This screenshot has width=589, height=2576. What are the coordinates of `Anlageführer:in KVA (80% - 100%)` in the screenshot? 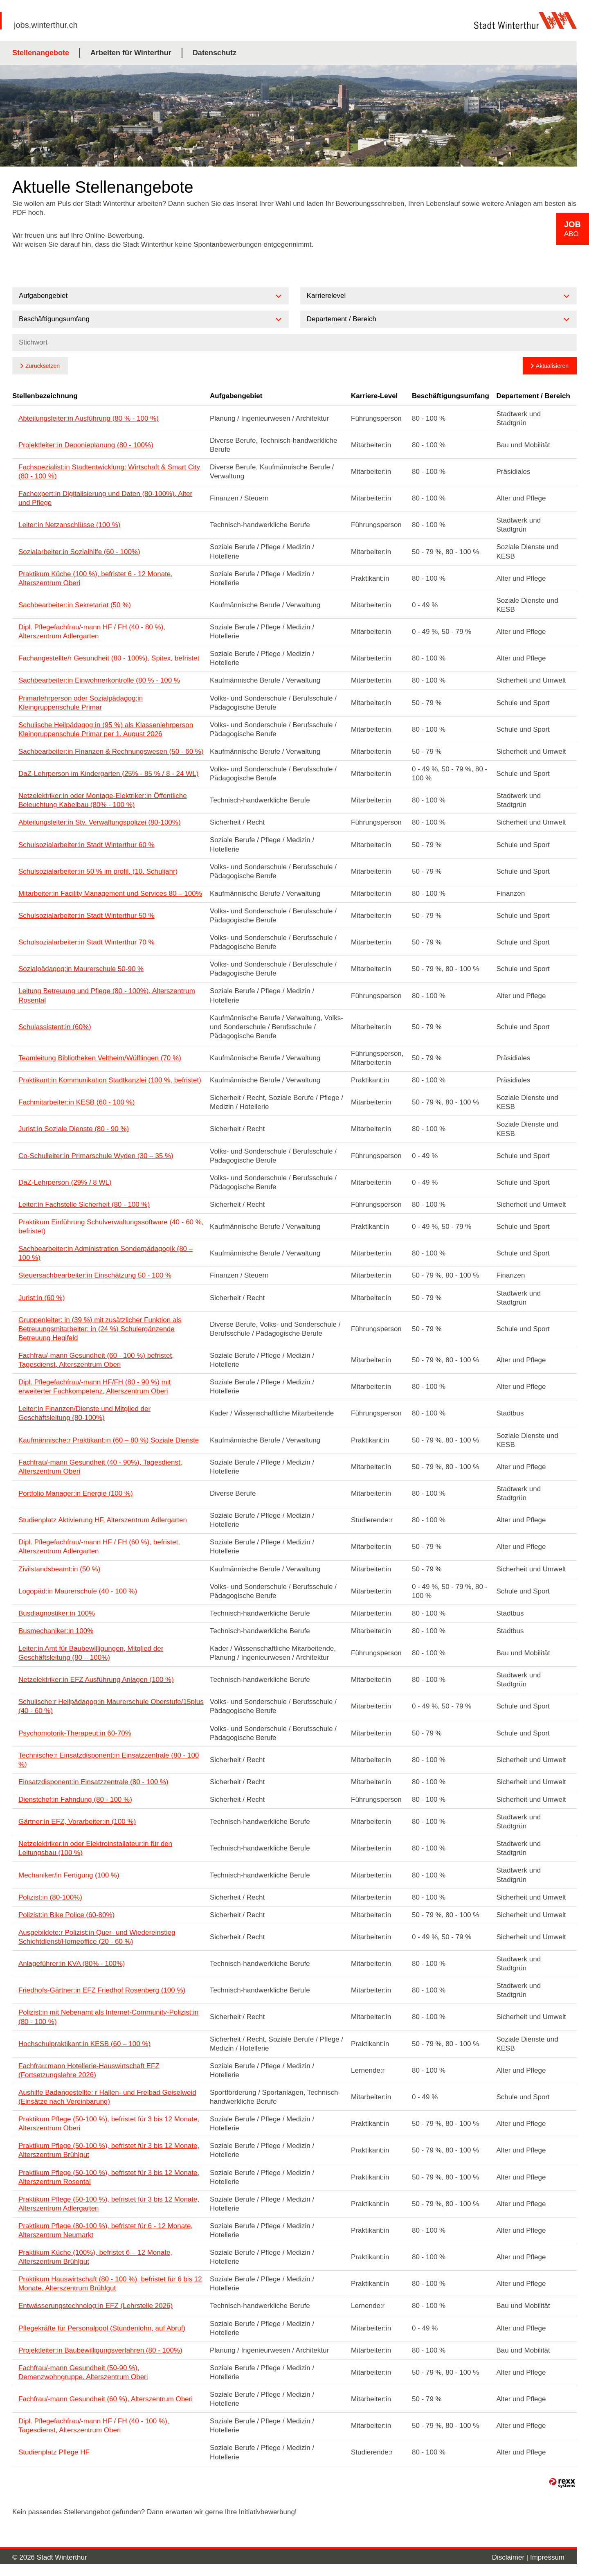 It's located at (71, 1963).